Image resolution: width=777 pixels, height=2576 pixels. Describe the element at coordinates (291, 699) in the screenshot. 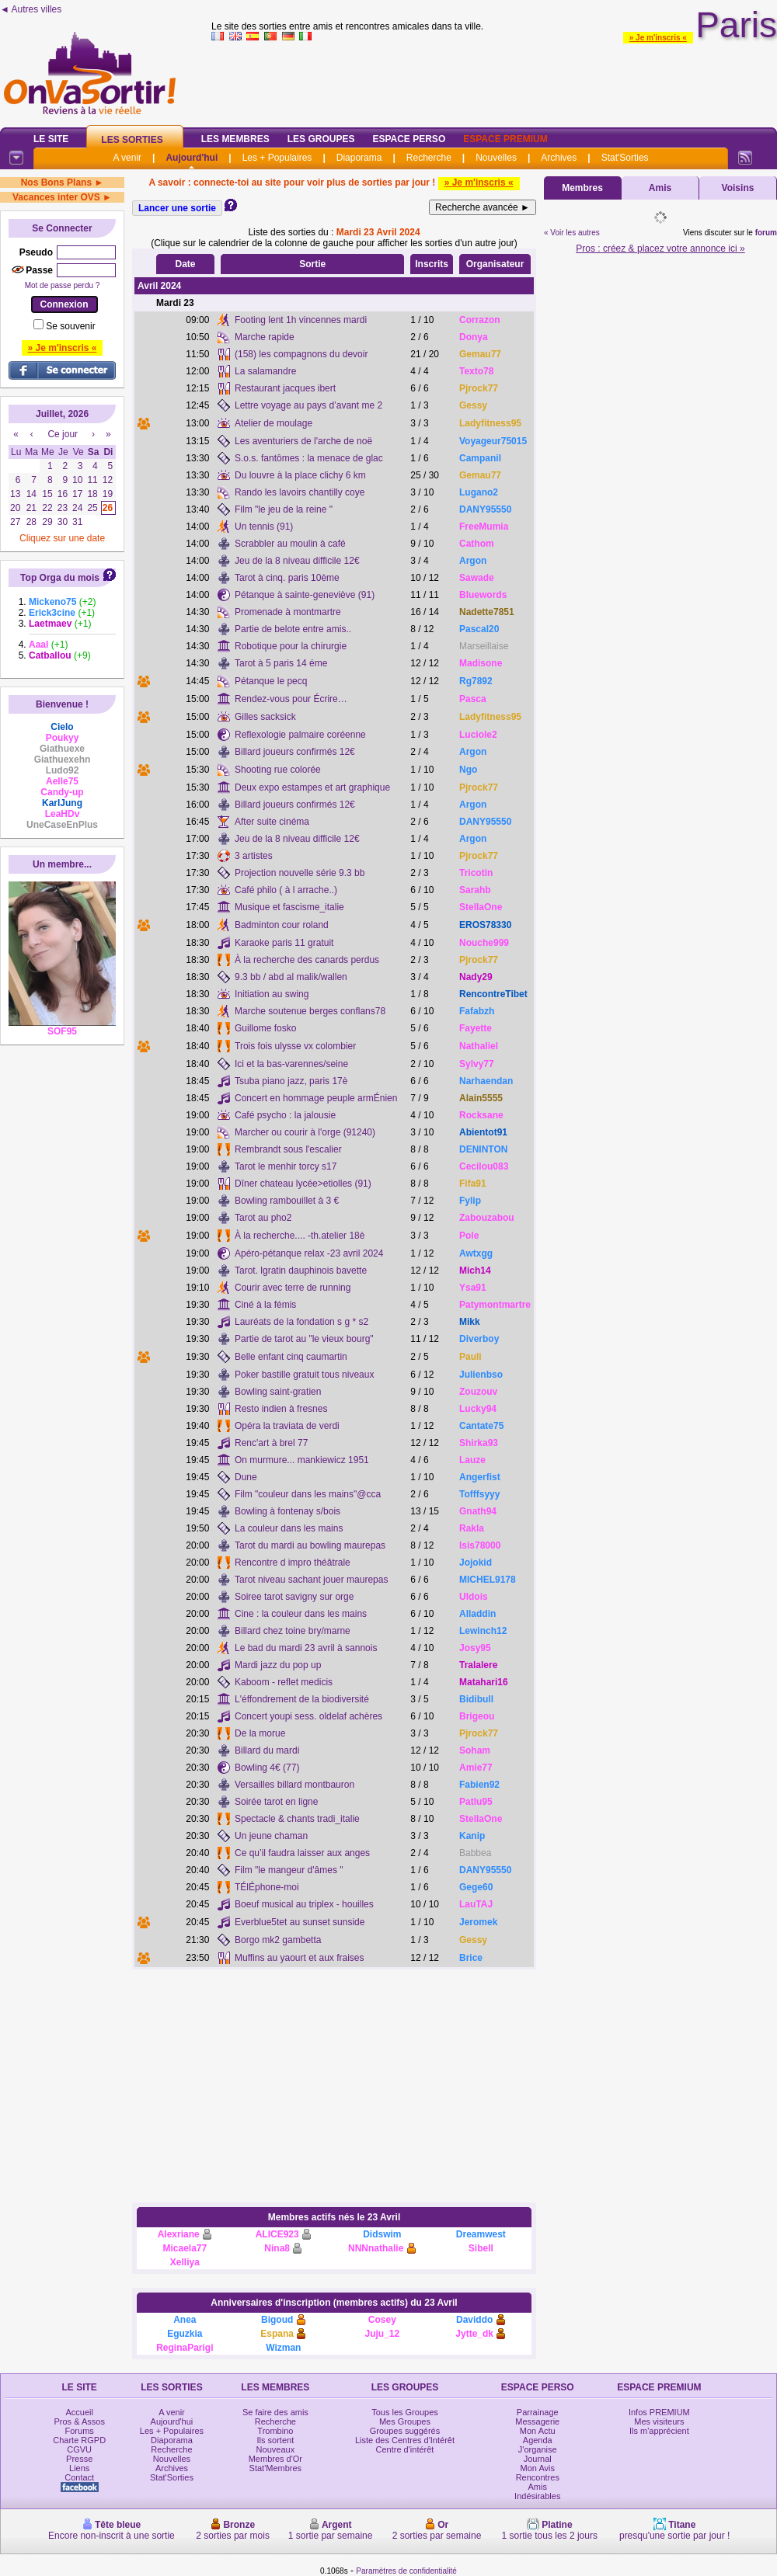

I see `Rendez-vous pour Écrire…` at that location.